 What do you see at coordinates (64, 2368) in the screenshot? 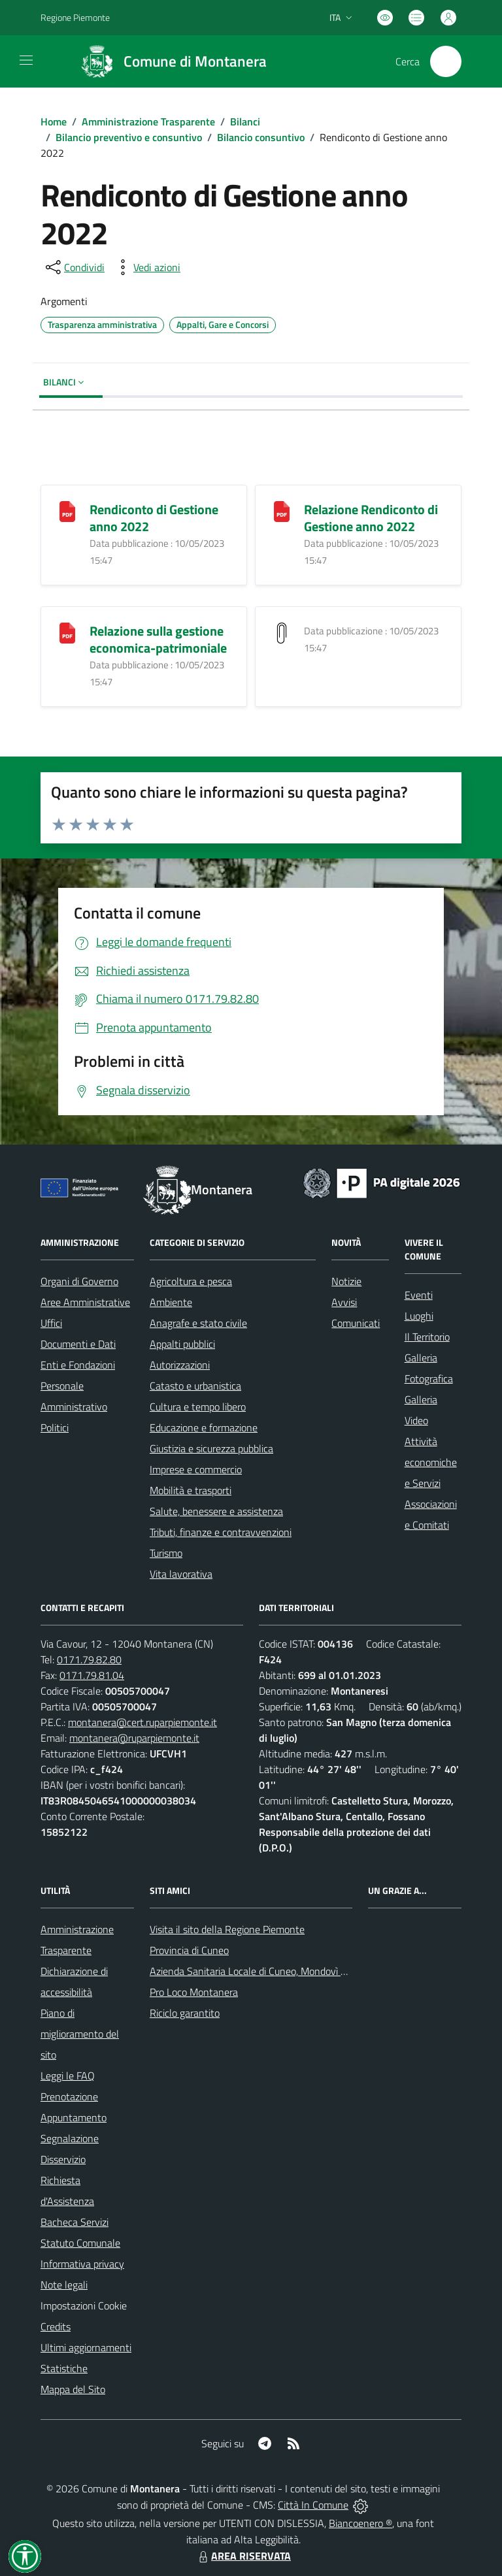
I see `Statistiche` at bounding box center [64, 2368].